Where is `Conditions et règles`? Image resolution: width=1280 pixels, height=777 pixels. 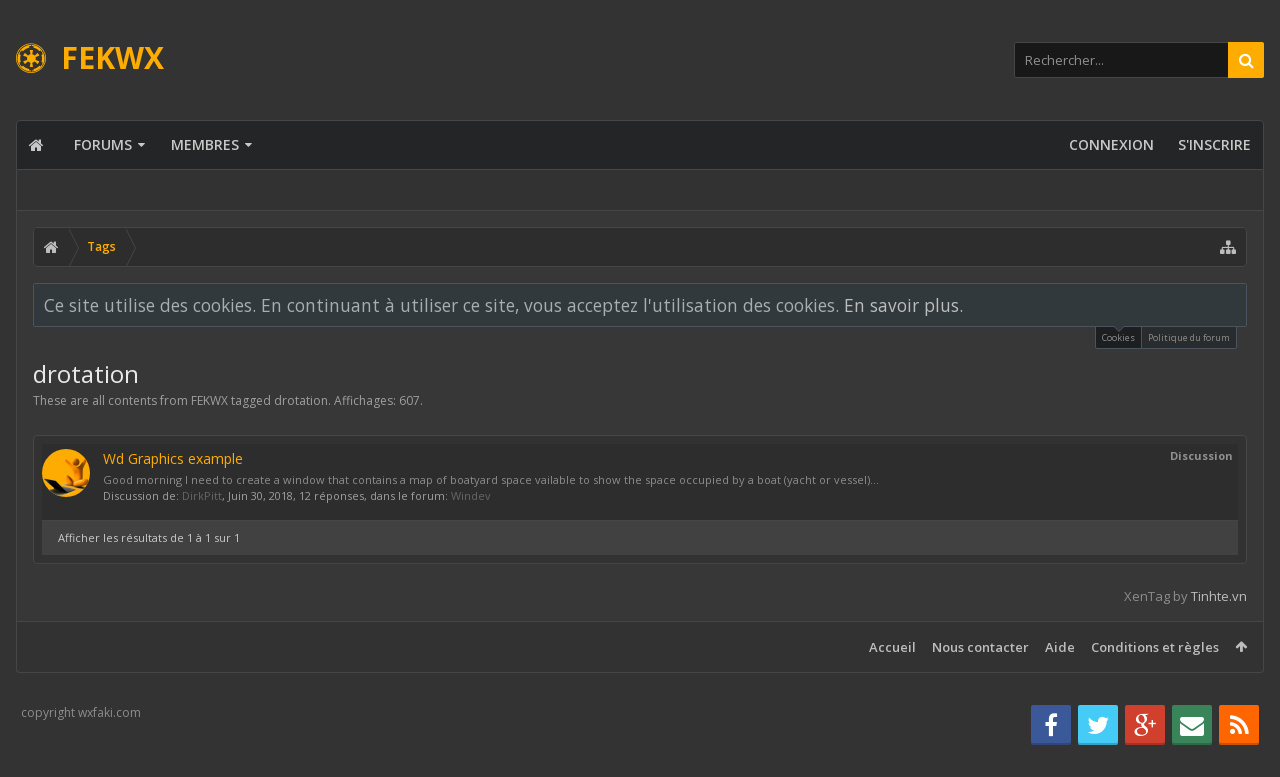 Conditions et règles is located at coordinates (1155, 647).